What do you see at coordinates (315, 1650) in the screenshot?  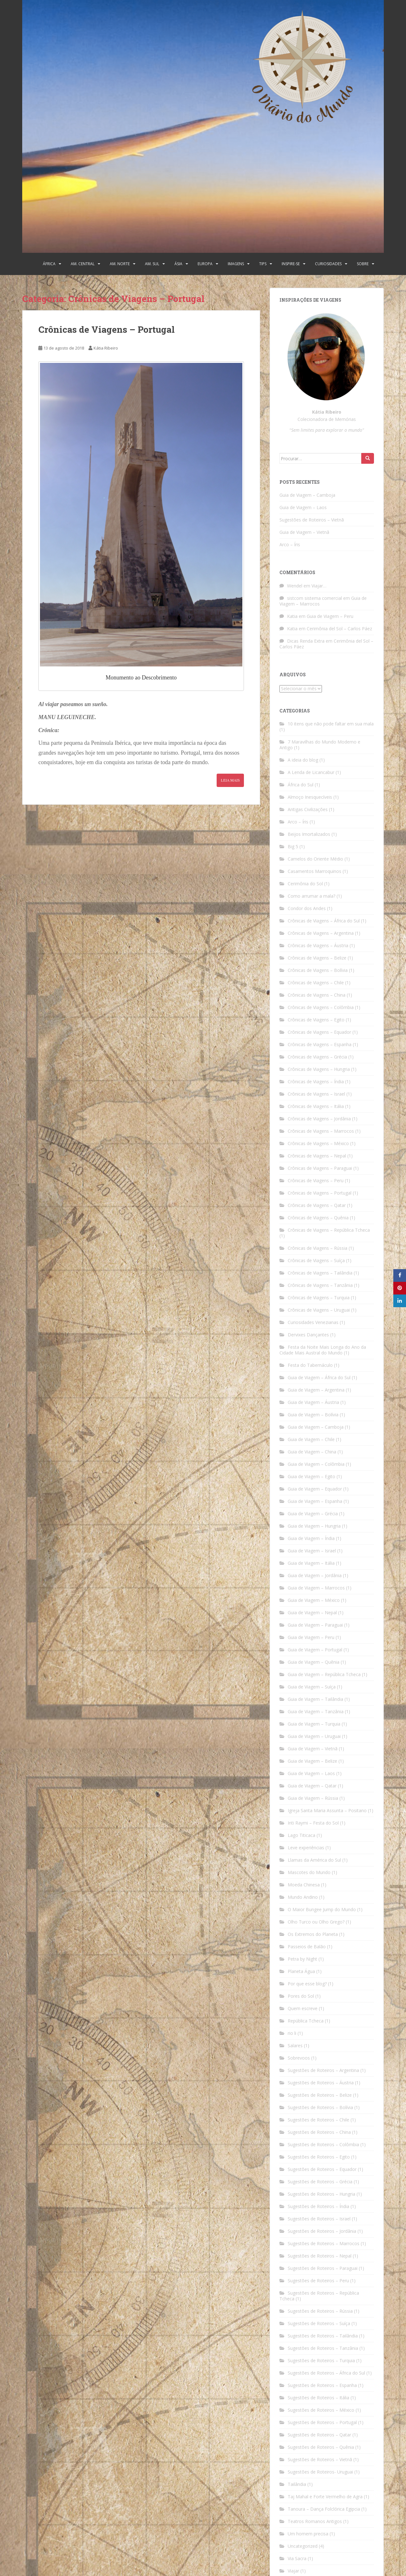 I see `Guia de Viagem – Portugal` at bounding box center [315, 1650].